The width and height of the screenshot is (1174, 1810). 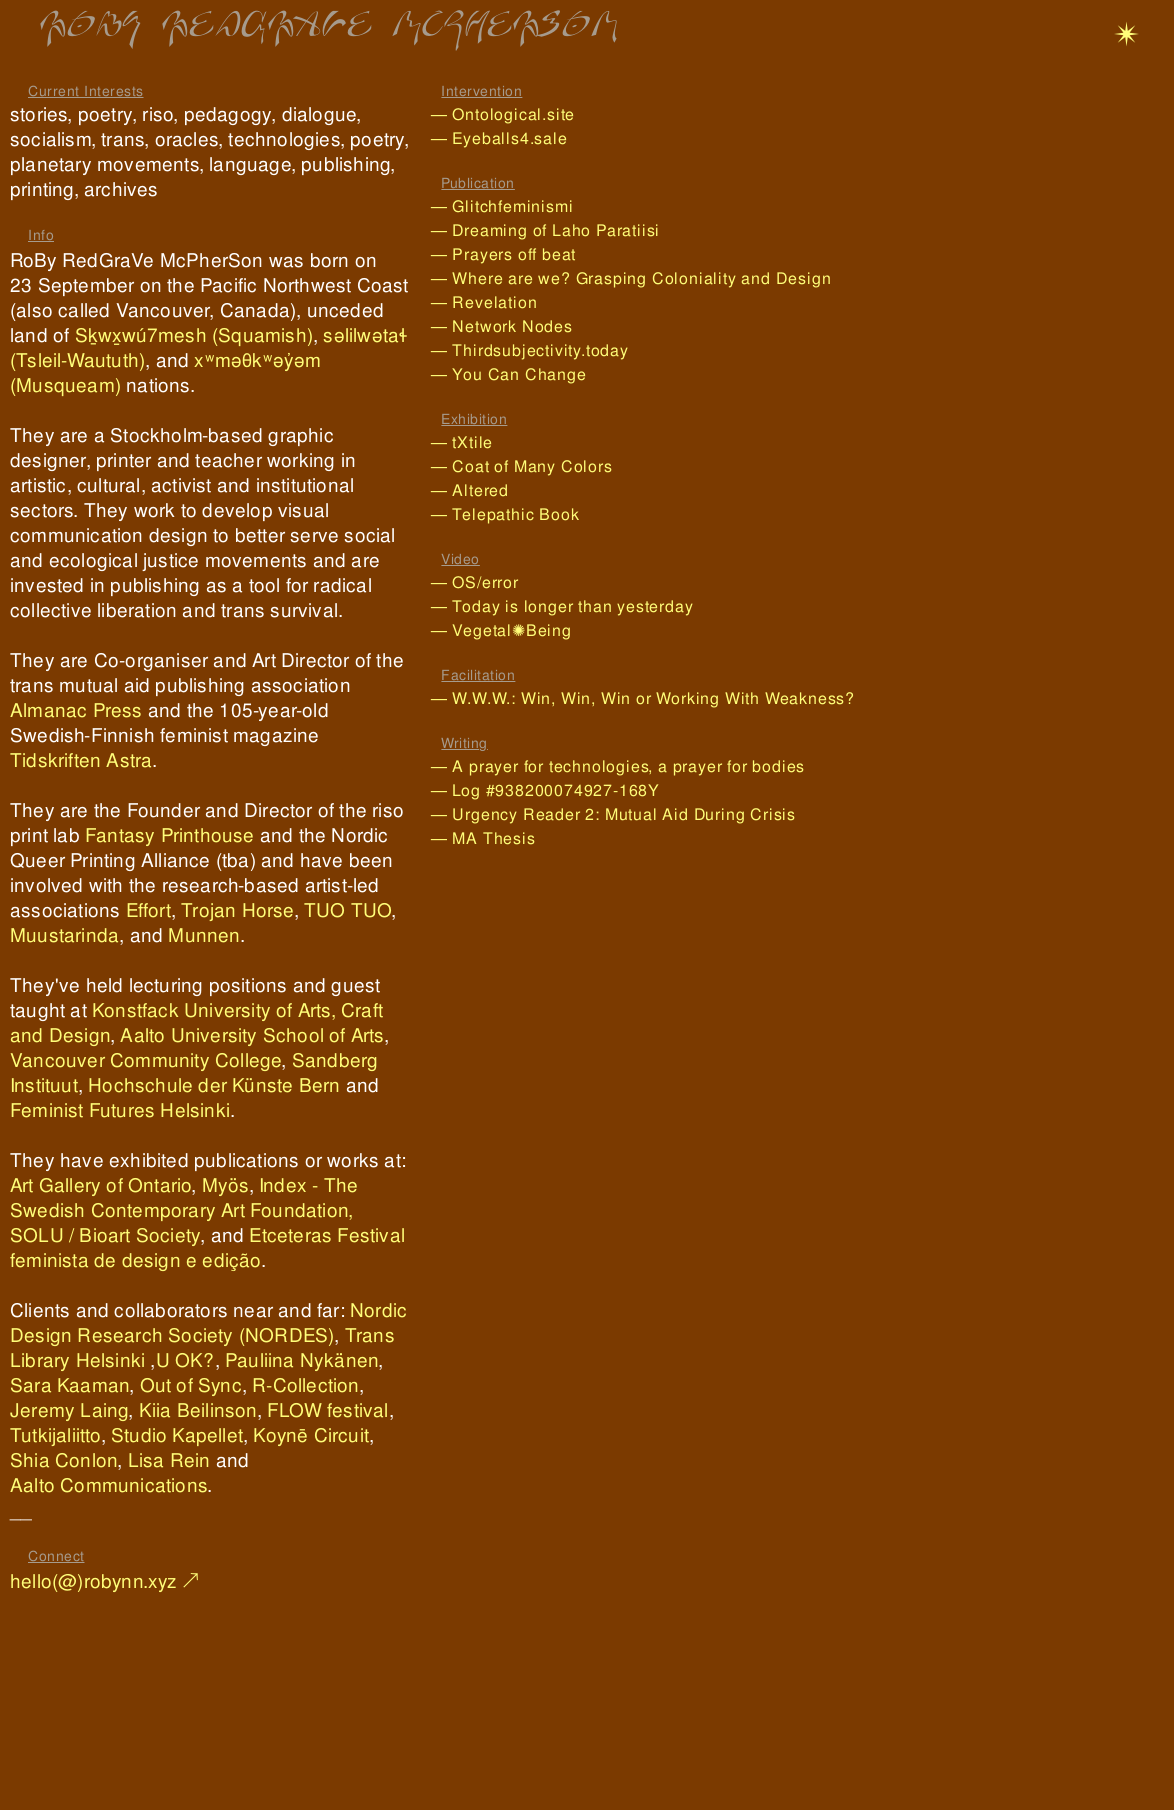 What do you see at coordinates (545, 790) in the screenshot?
I see `— Log #938200074927-168Y` at bounding box center [545, 790].